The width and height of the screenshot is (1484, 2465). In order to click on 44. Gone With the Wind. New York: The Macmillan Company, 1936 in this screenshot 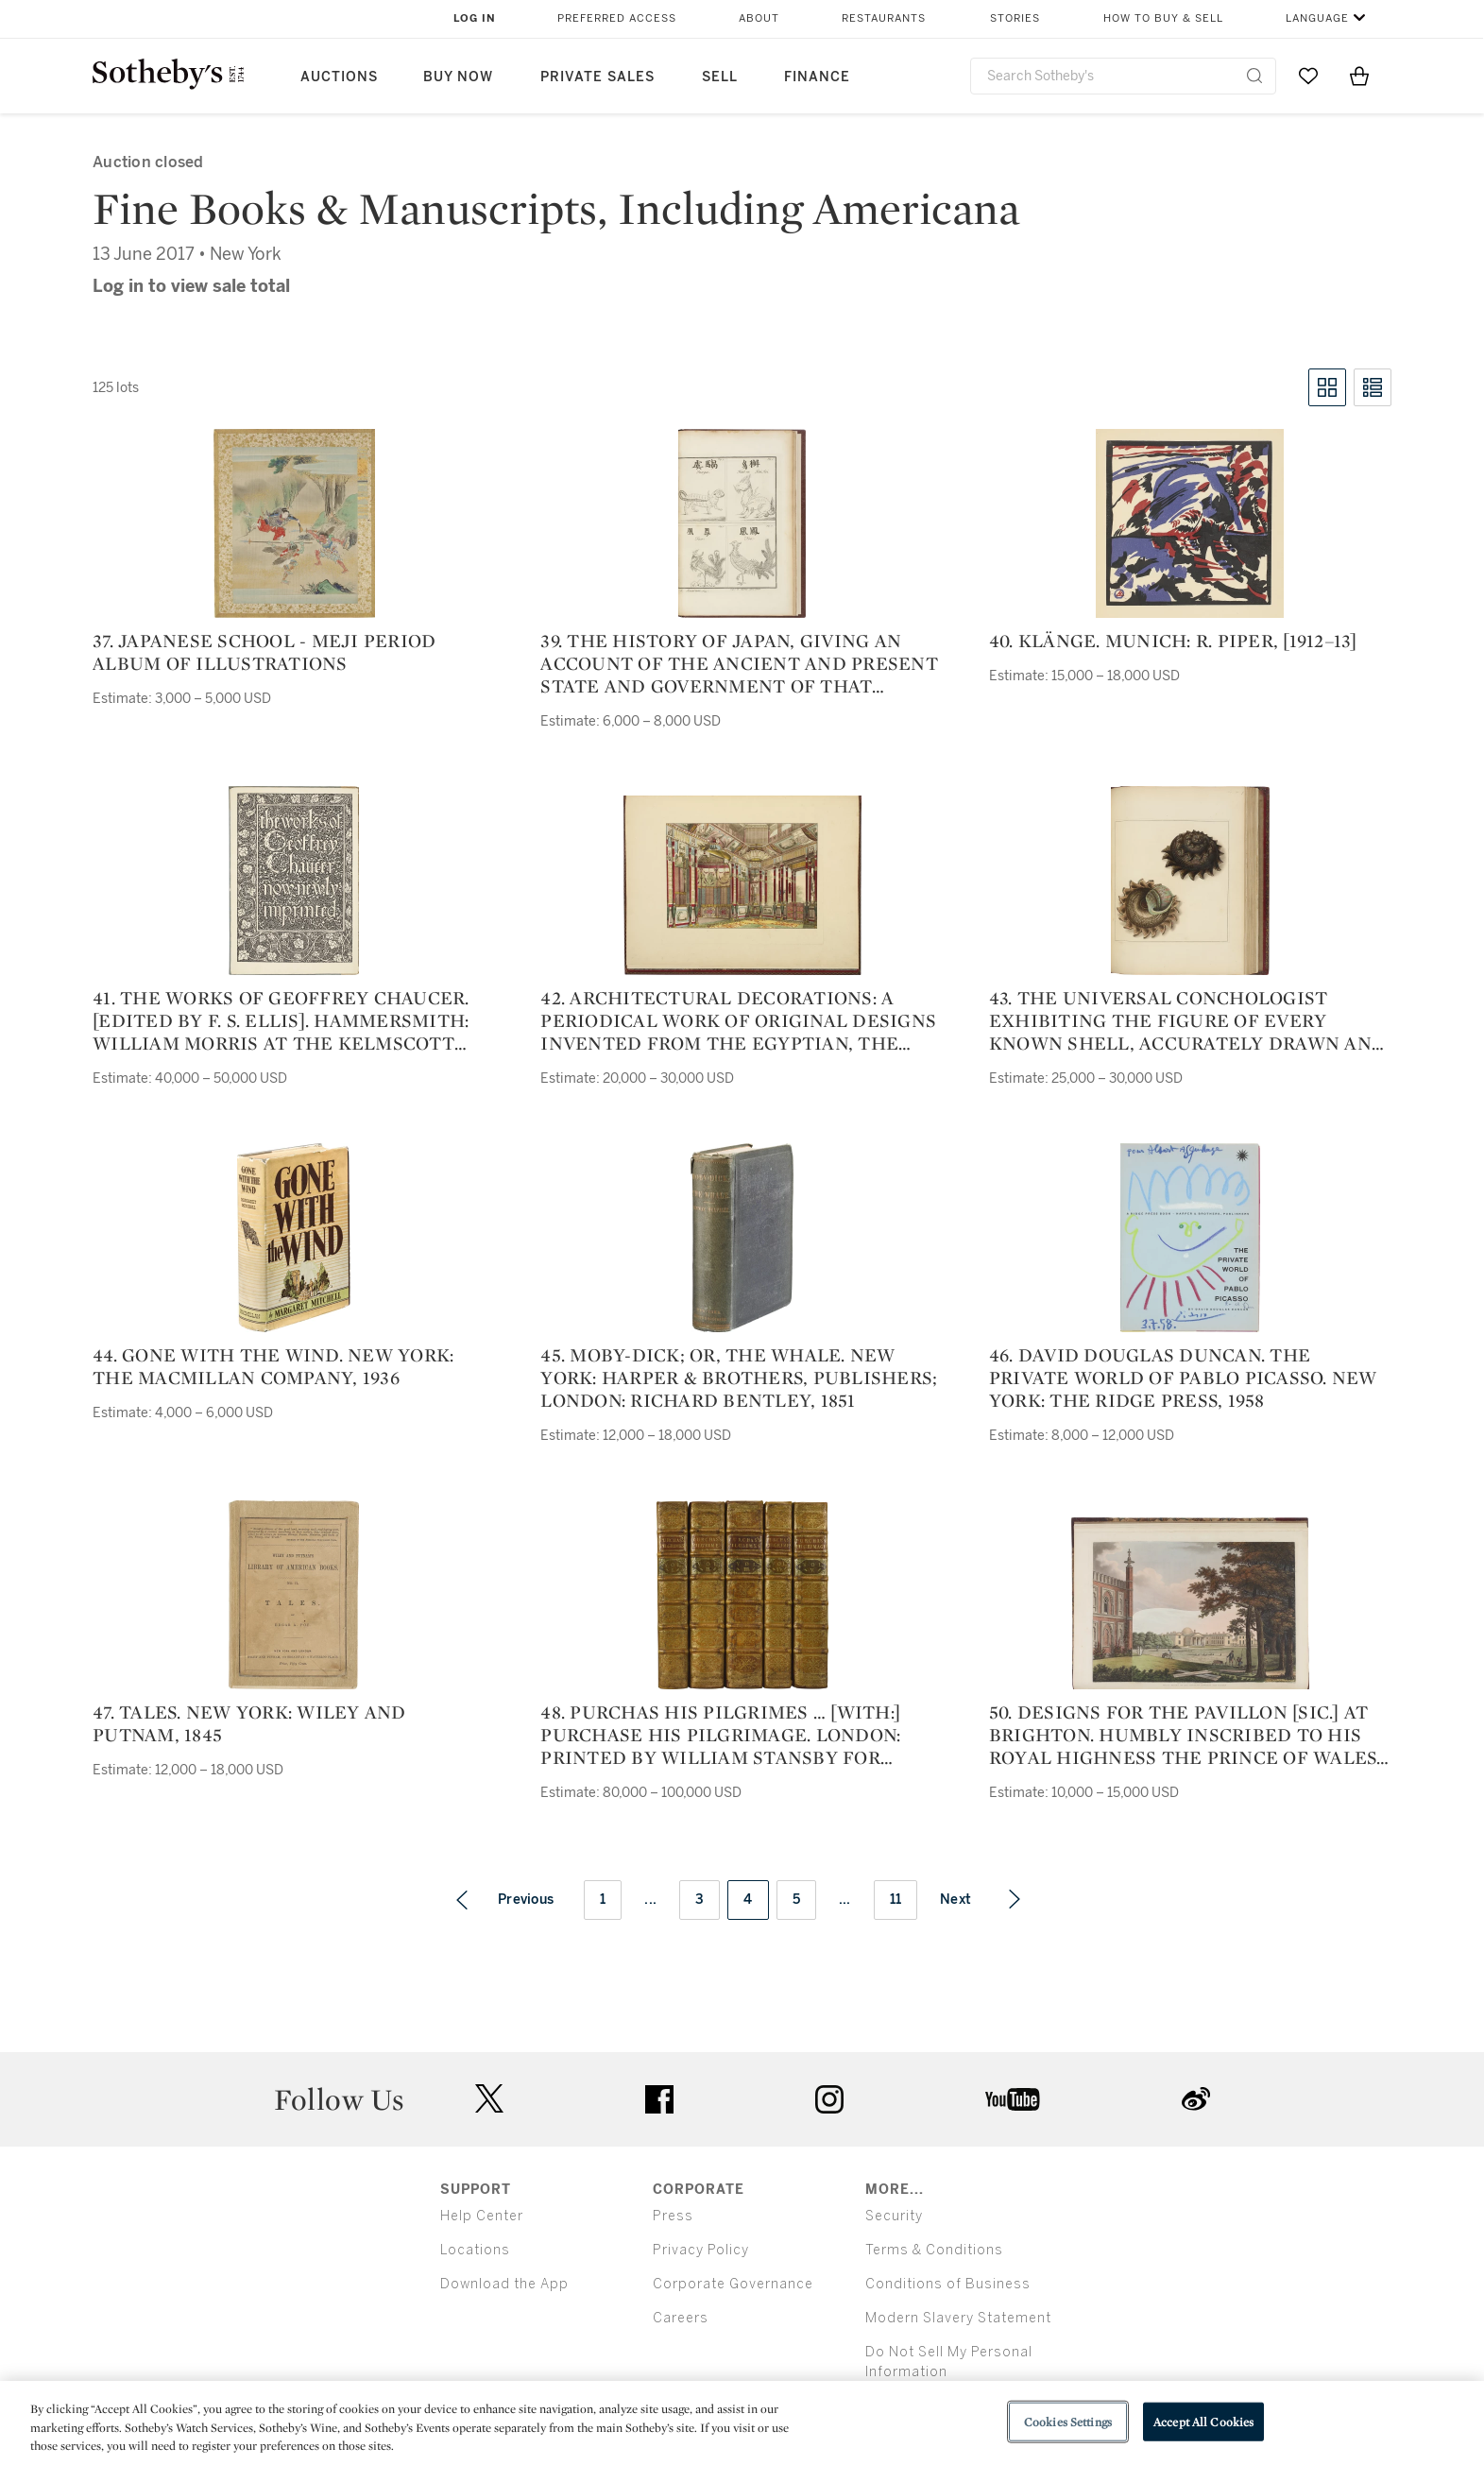, I will do `click(273, 1366)`.